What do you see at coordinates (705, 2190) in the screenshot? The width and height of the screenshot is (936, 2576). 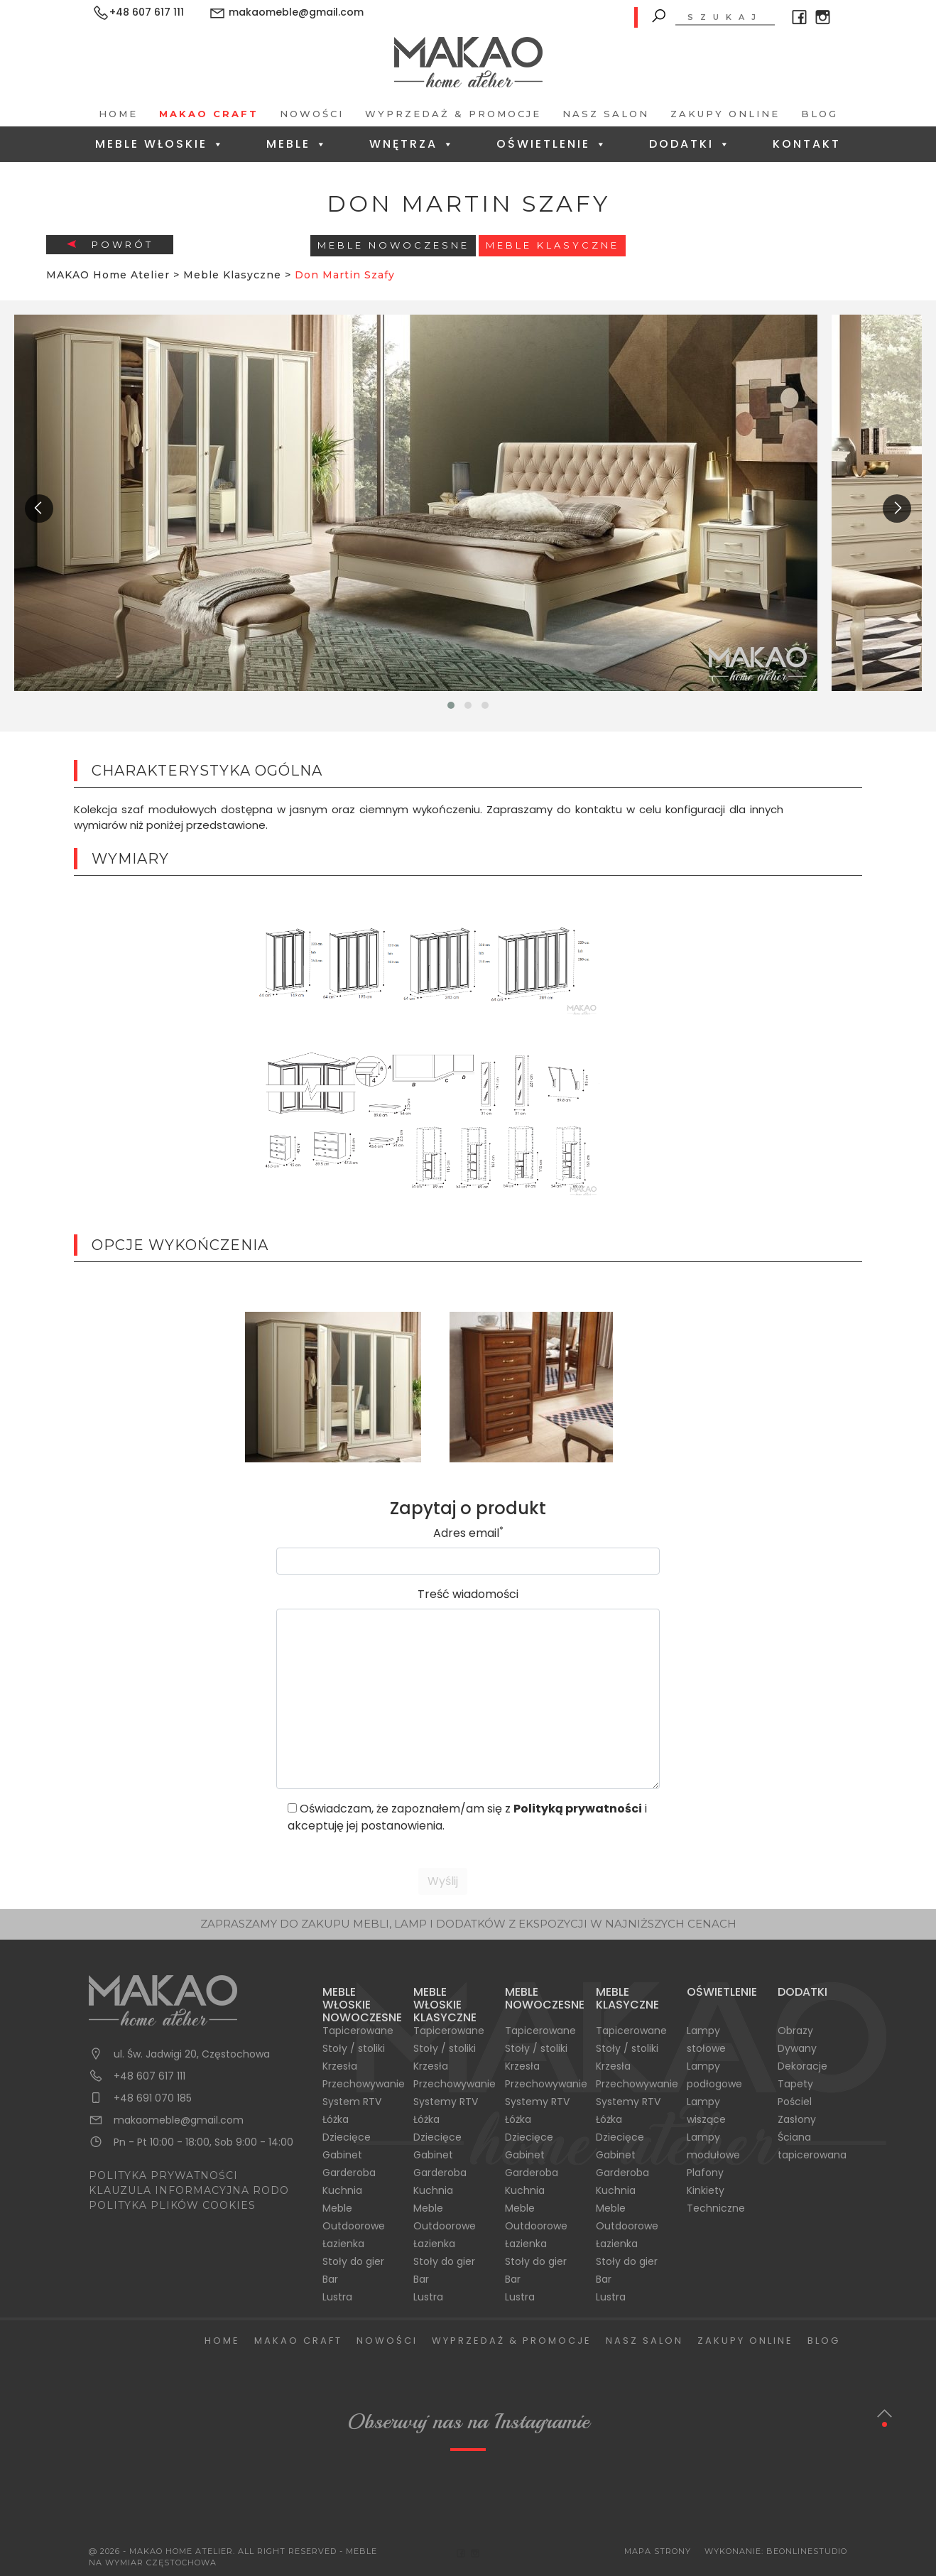 I see `Kinkiety` at bounding box center [705, 2190].